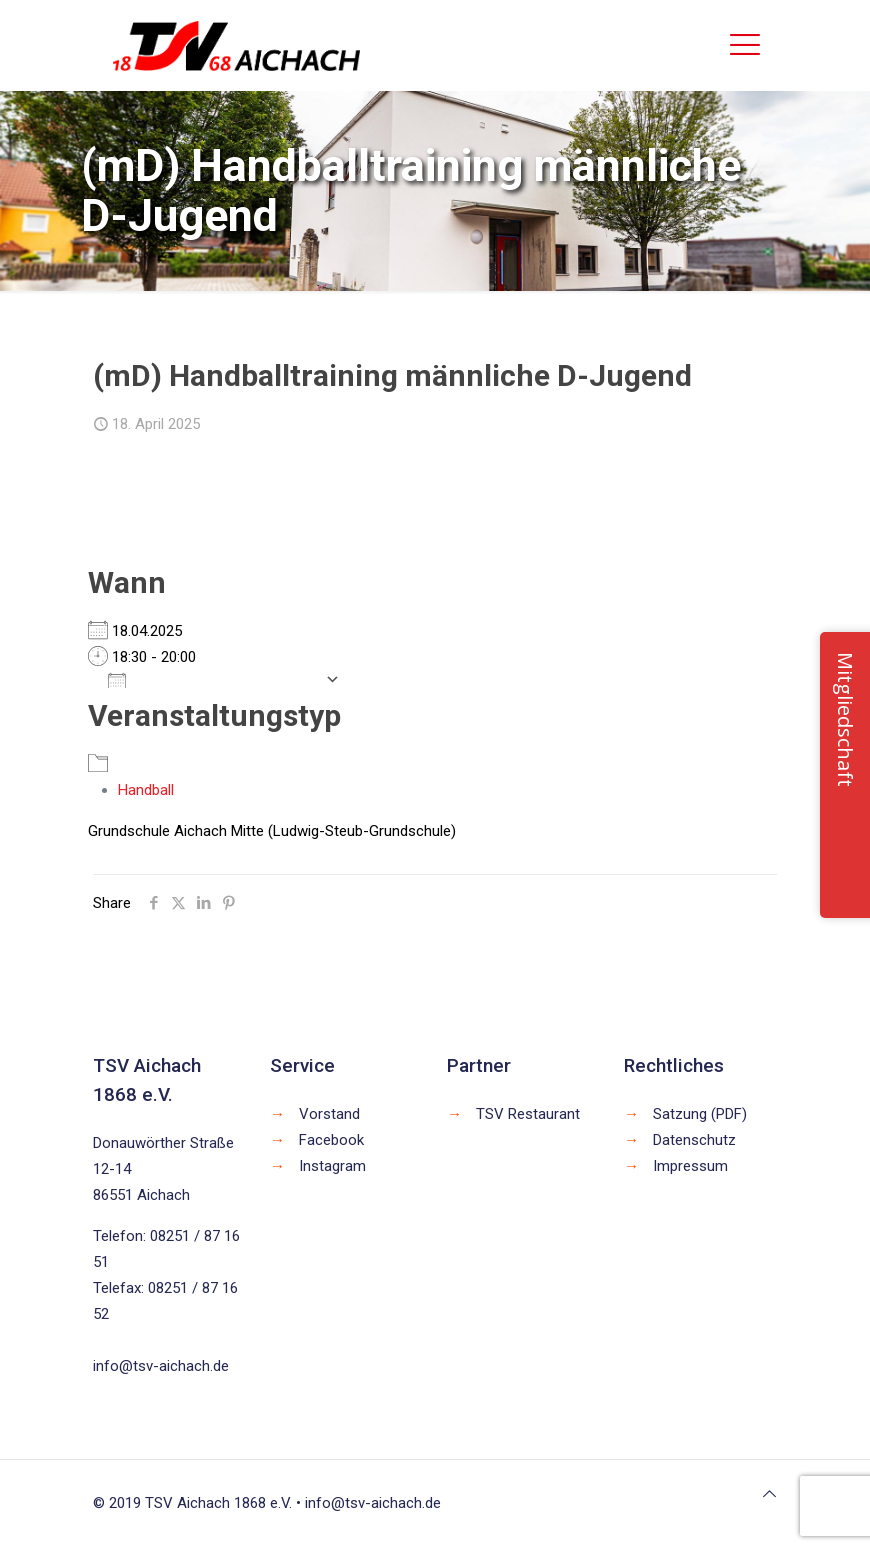 The width and height of the screenshot is (870, 1550). I want to click on Zum Kalender hinzufügen, so click(211, 679).